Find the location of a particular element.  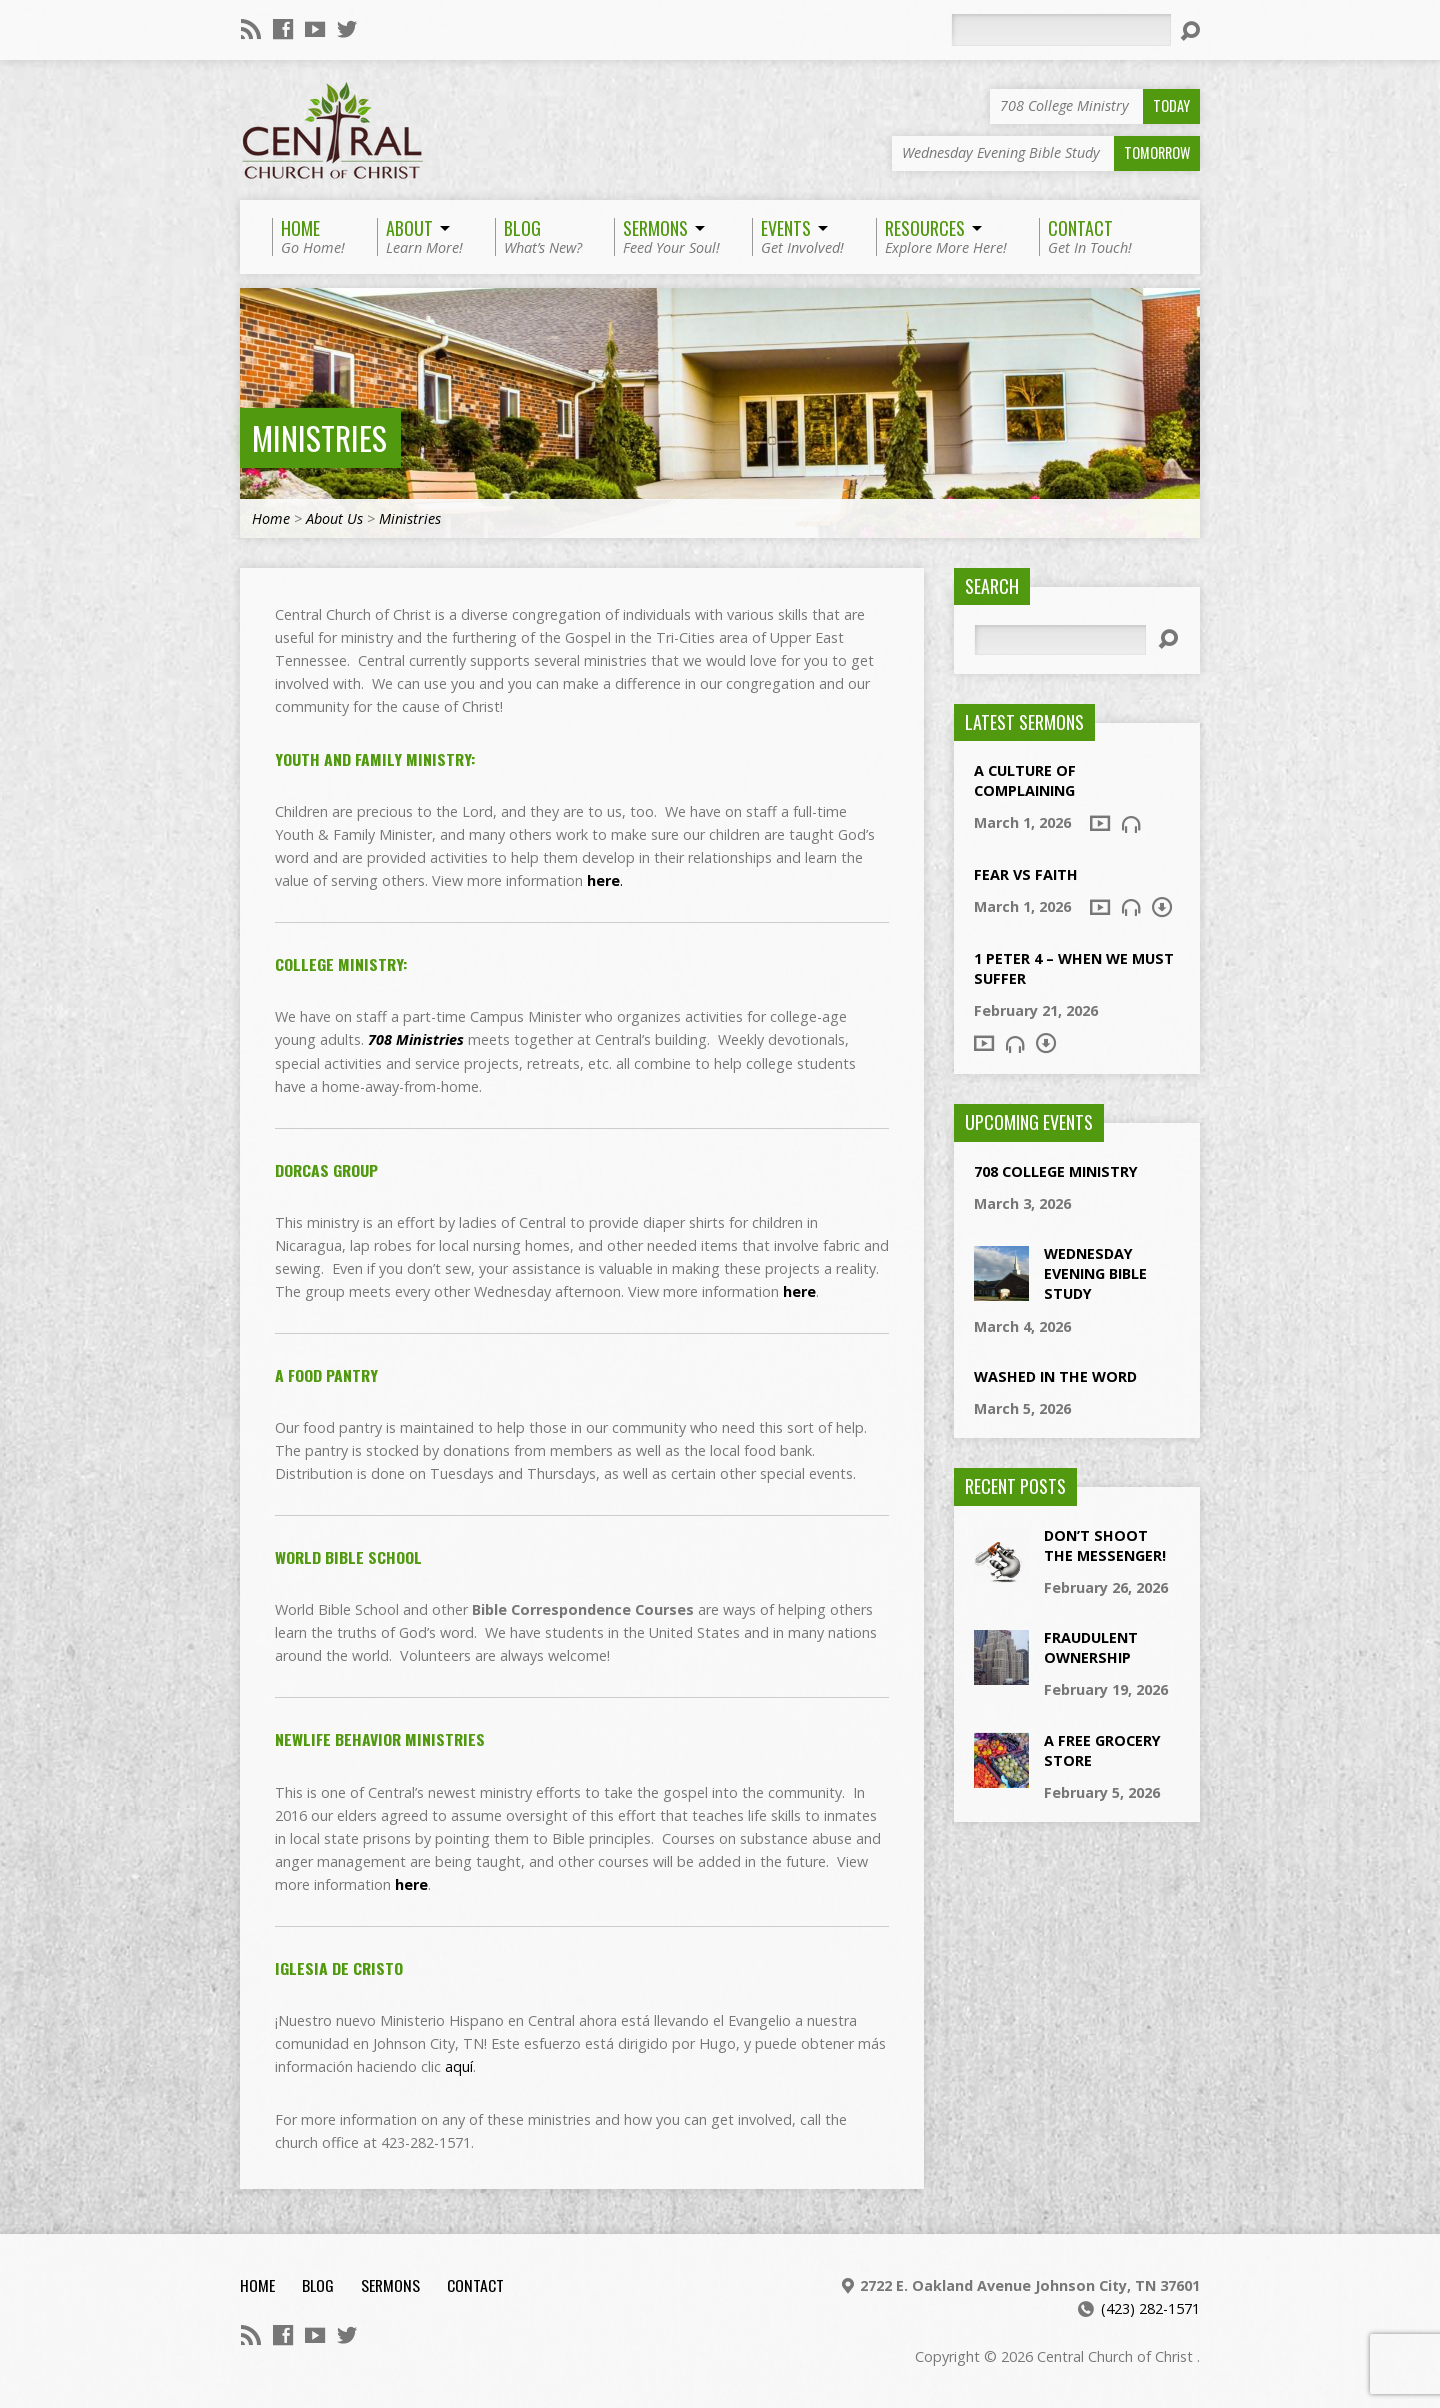

708 College Ministry is located at coordinates (1056, 1171).